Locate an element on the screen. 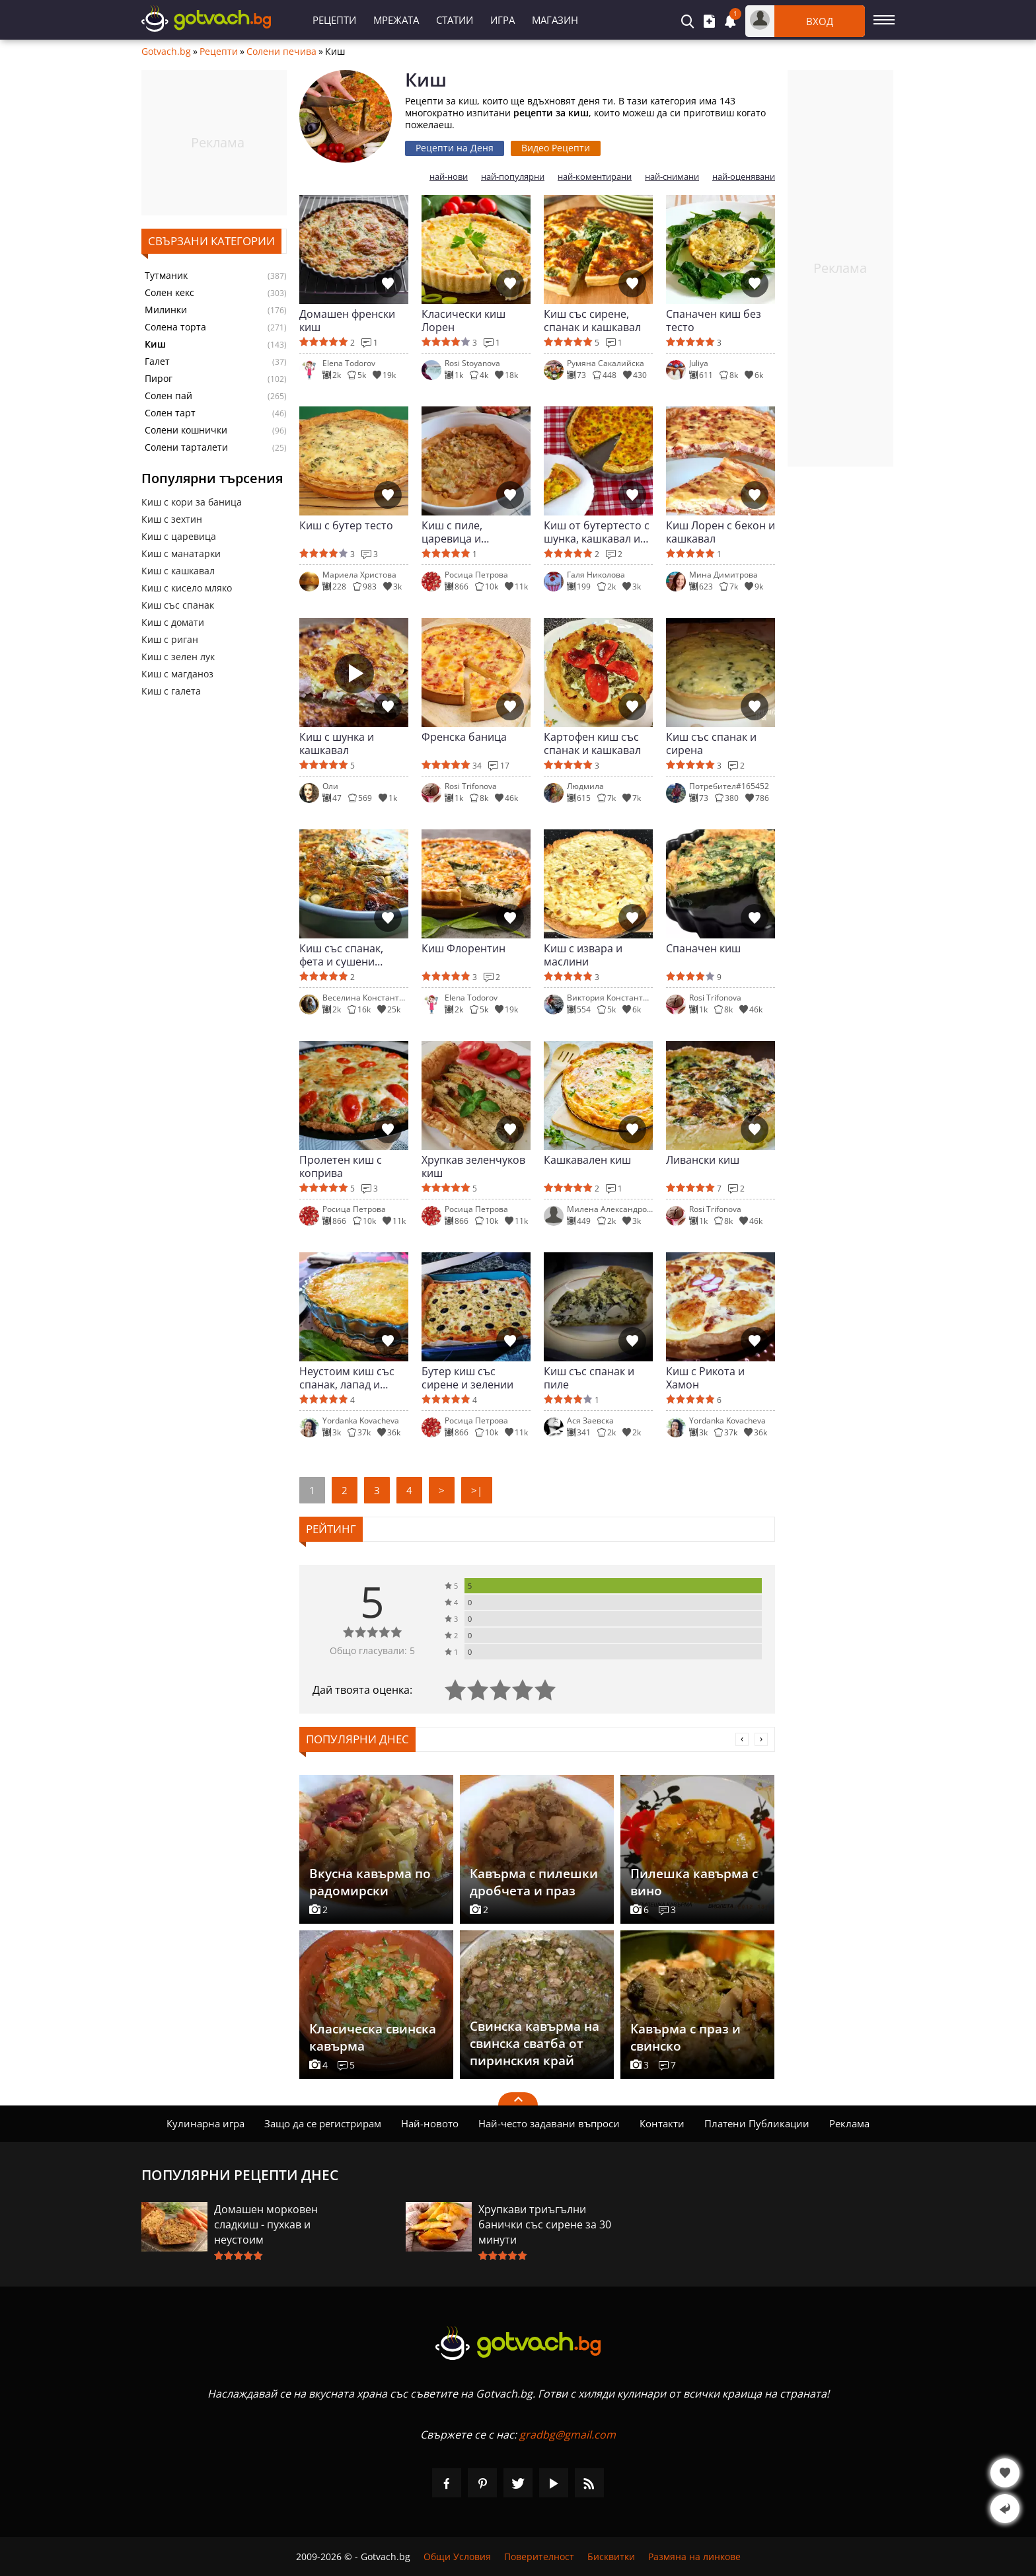  Общи Условия is located at coordinates (457, 2556).